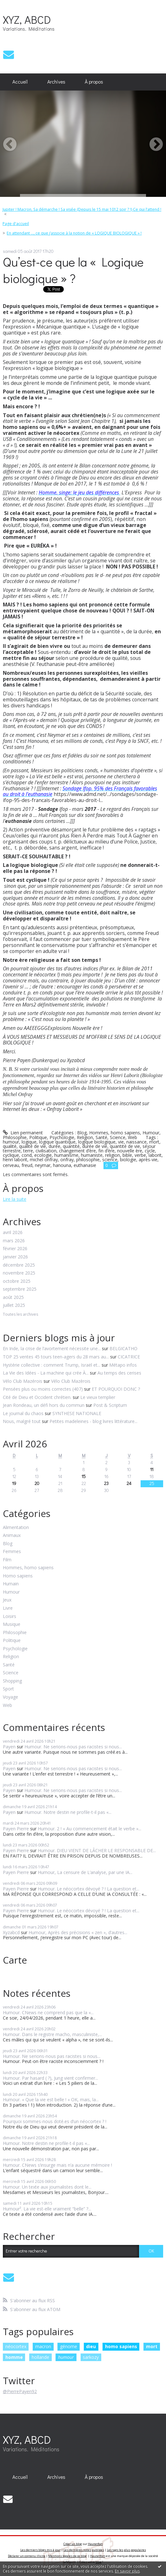 The width and height of the screenshot is (166, 2576). Describe the element at coordinates (54, 2121) in the screenshot. I see `Pourquoi sommes-nous doté.es d’un néocortex ? !` at that location.